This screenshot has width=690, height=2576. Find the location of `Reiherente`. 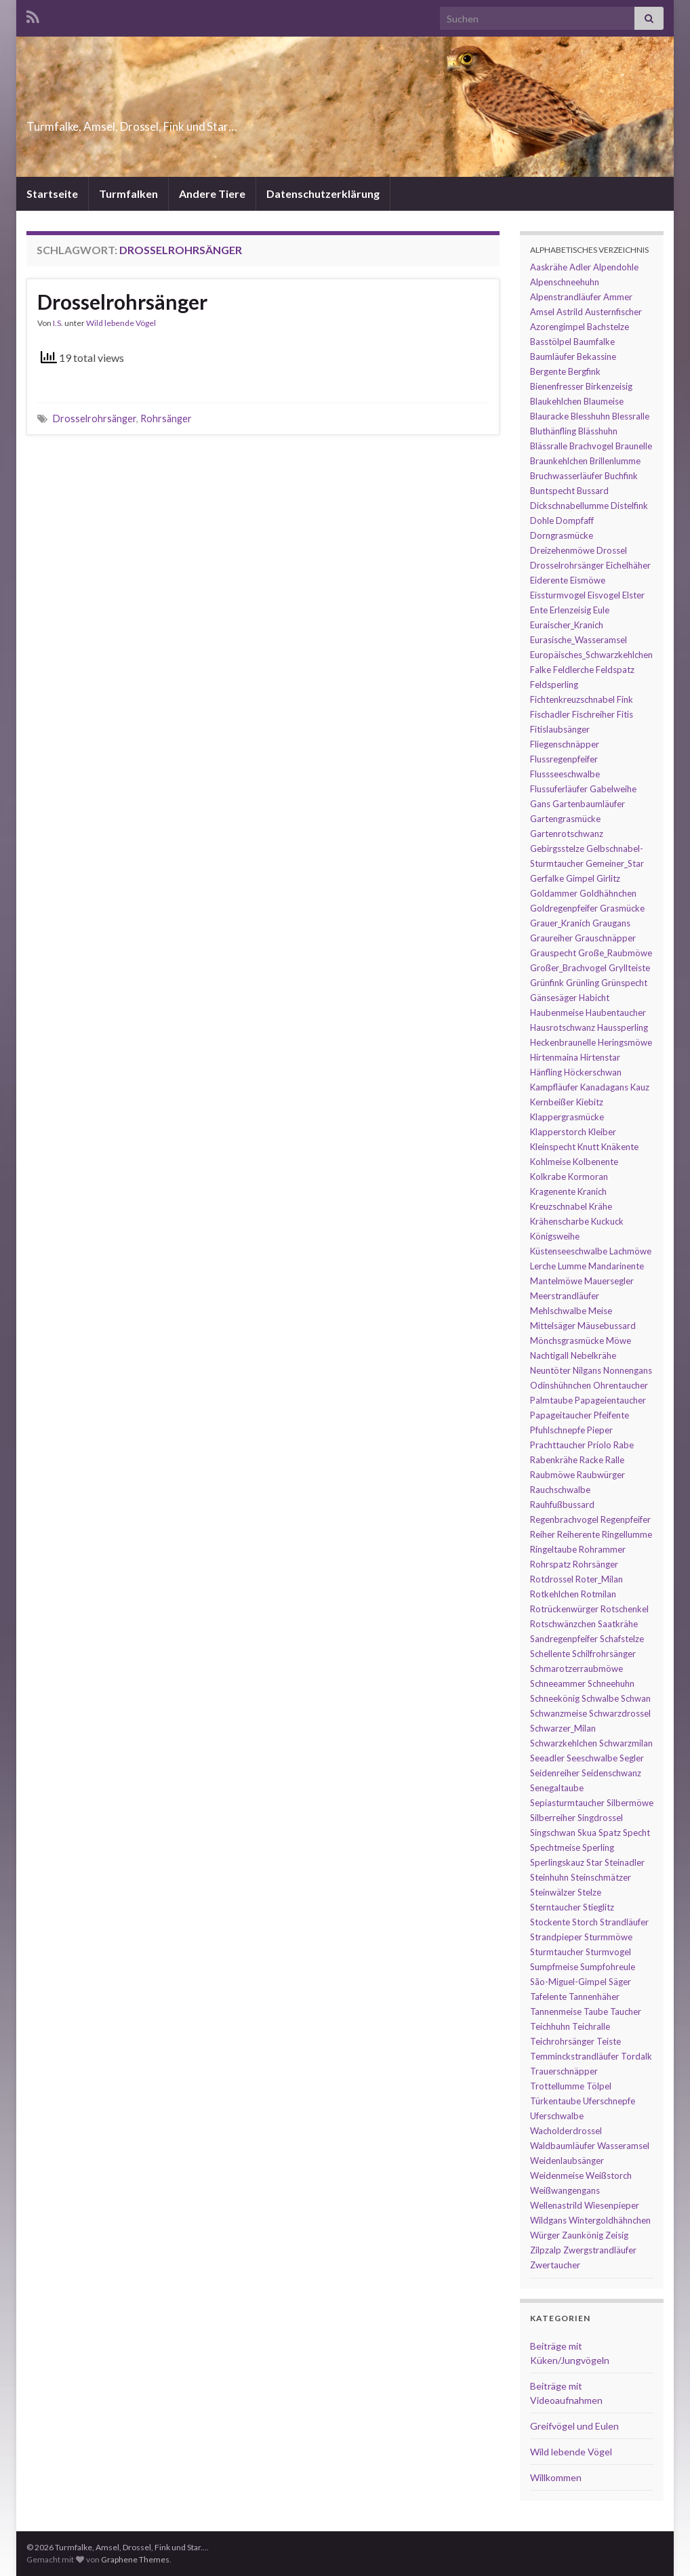

Reiherente is located at coordinates (578, 1534).